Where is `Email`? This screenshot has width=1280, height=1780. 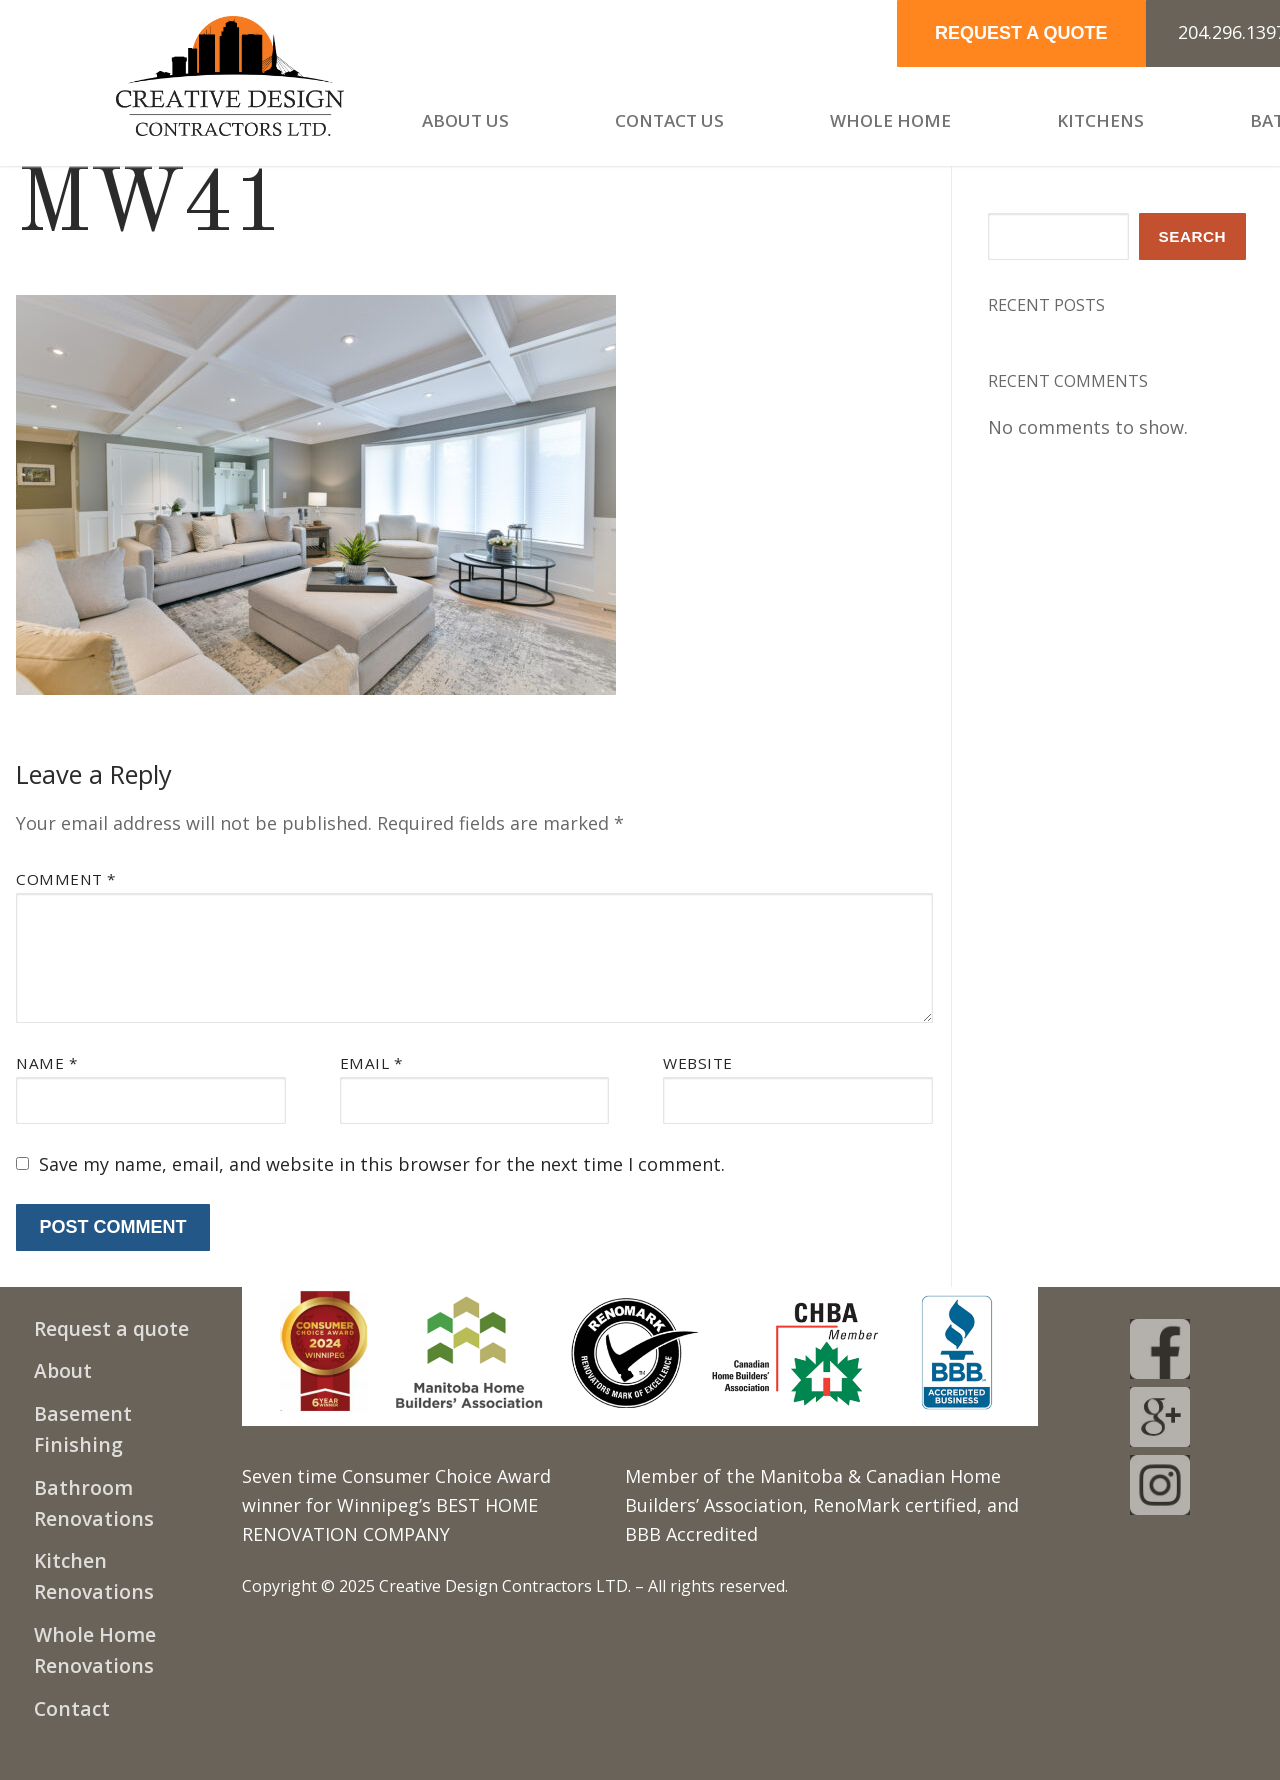
Email is located at coordinates (371, 1063).